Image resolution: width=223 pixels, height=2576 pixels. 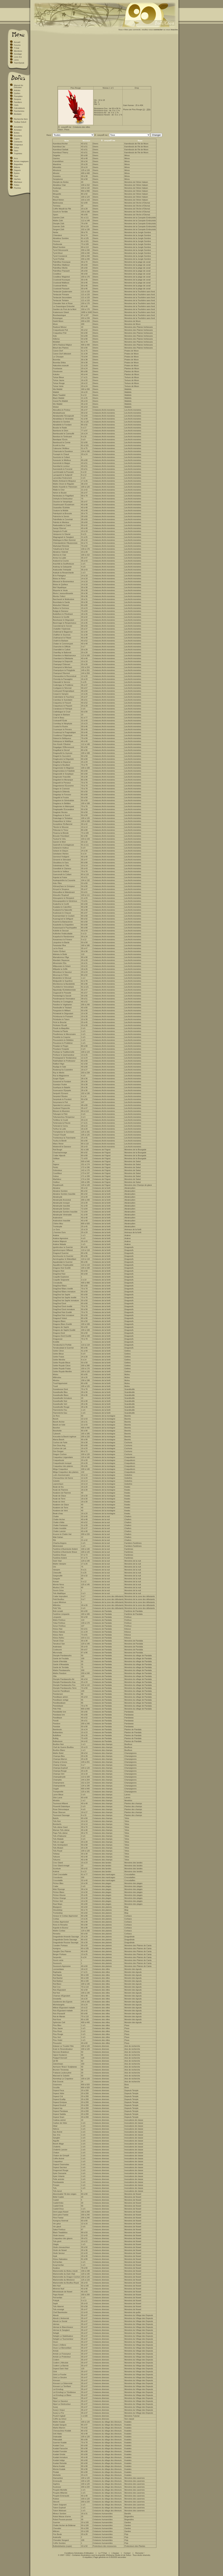 What do you see at coordinates (58, 2028) in the screenshot?
I see `Piou Jaune` at bounding box center [58, 2028].